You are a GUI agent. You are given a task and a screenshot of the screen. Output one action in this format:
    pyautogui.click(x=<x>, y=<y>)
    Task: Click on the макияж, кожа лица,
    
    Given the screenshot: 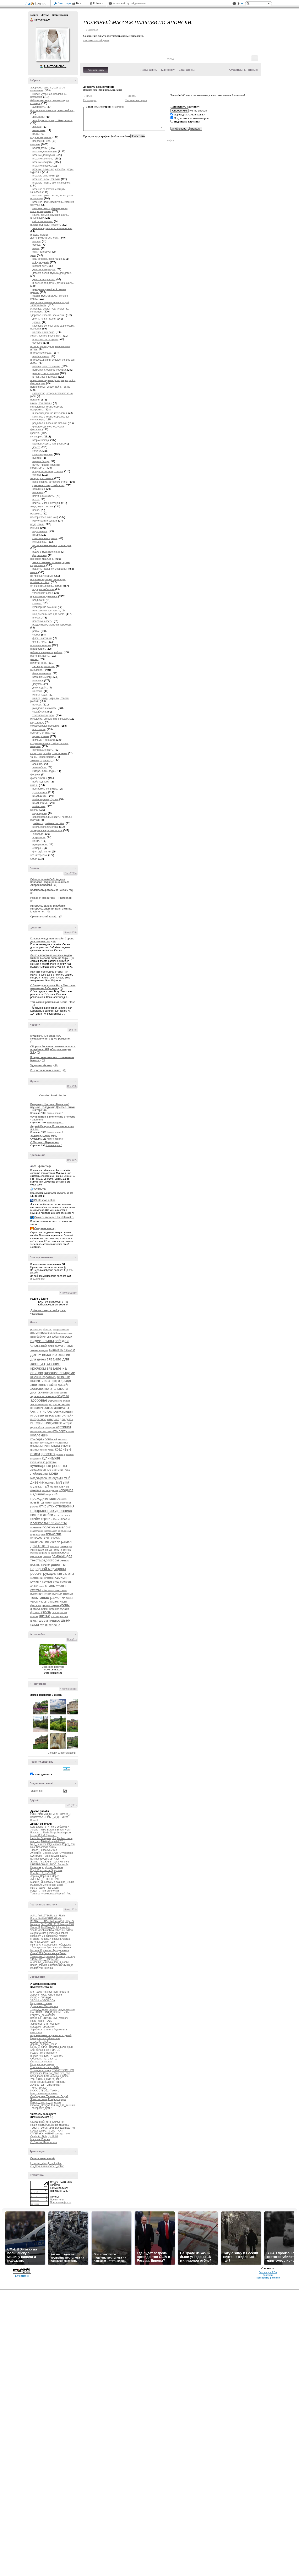 What is the action you would take?
    pyautogui.click(x=43, y=332)
    